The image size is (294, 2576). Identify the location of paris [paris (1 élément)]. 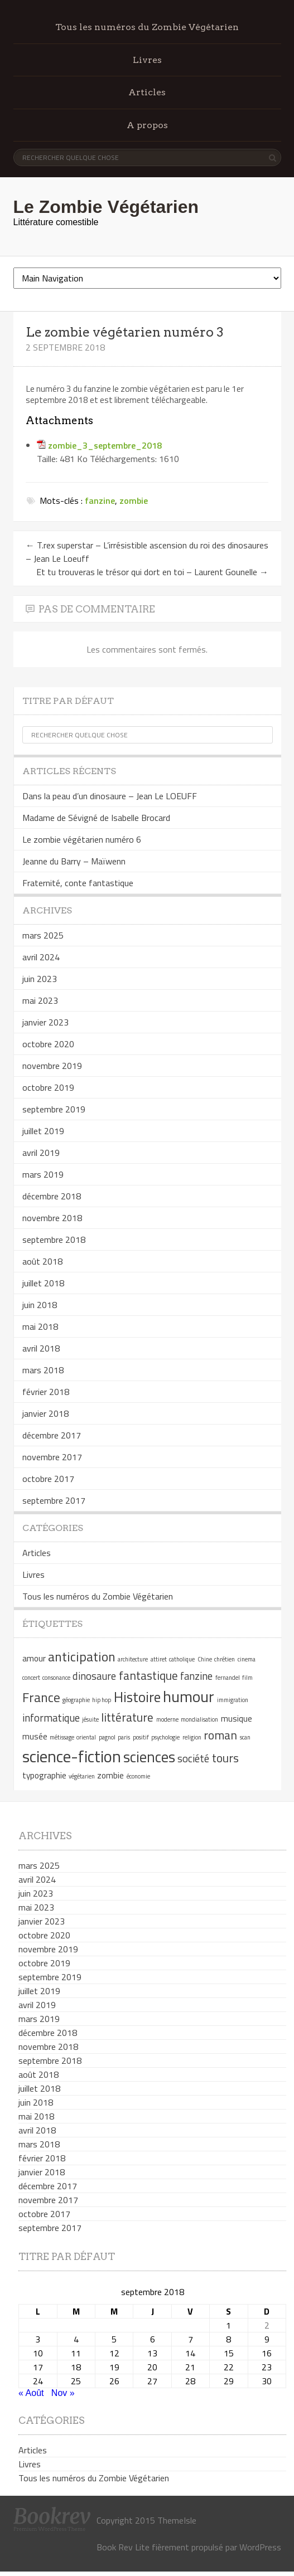
(124, 1737).